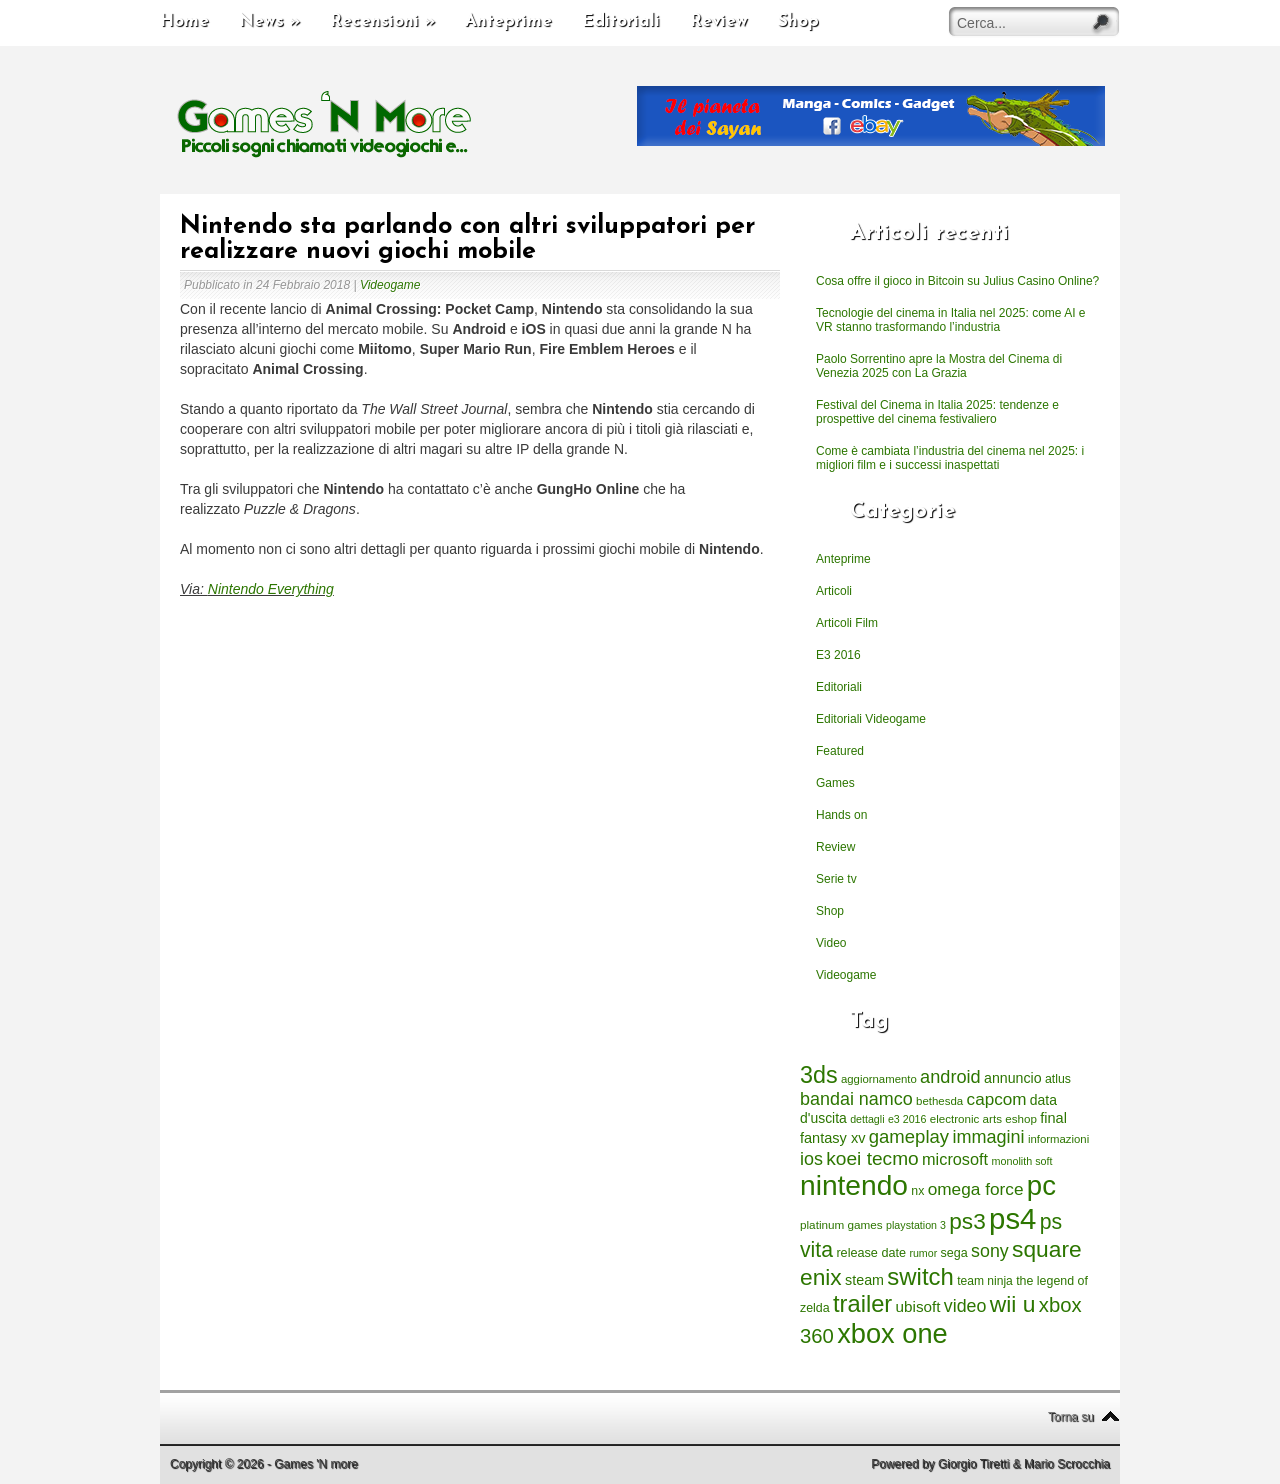 This screenshot has width=1280, height=1484. I want to click on capcom [capcom (625 elementi)], so click(997, 1099).